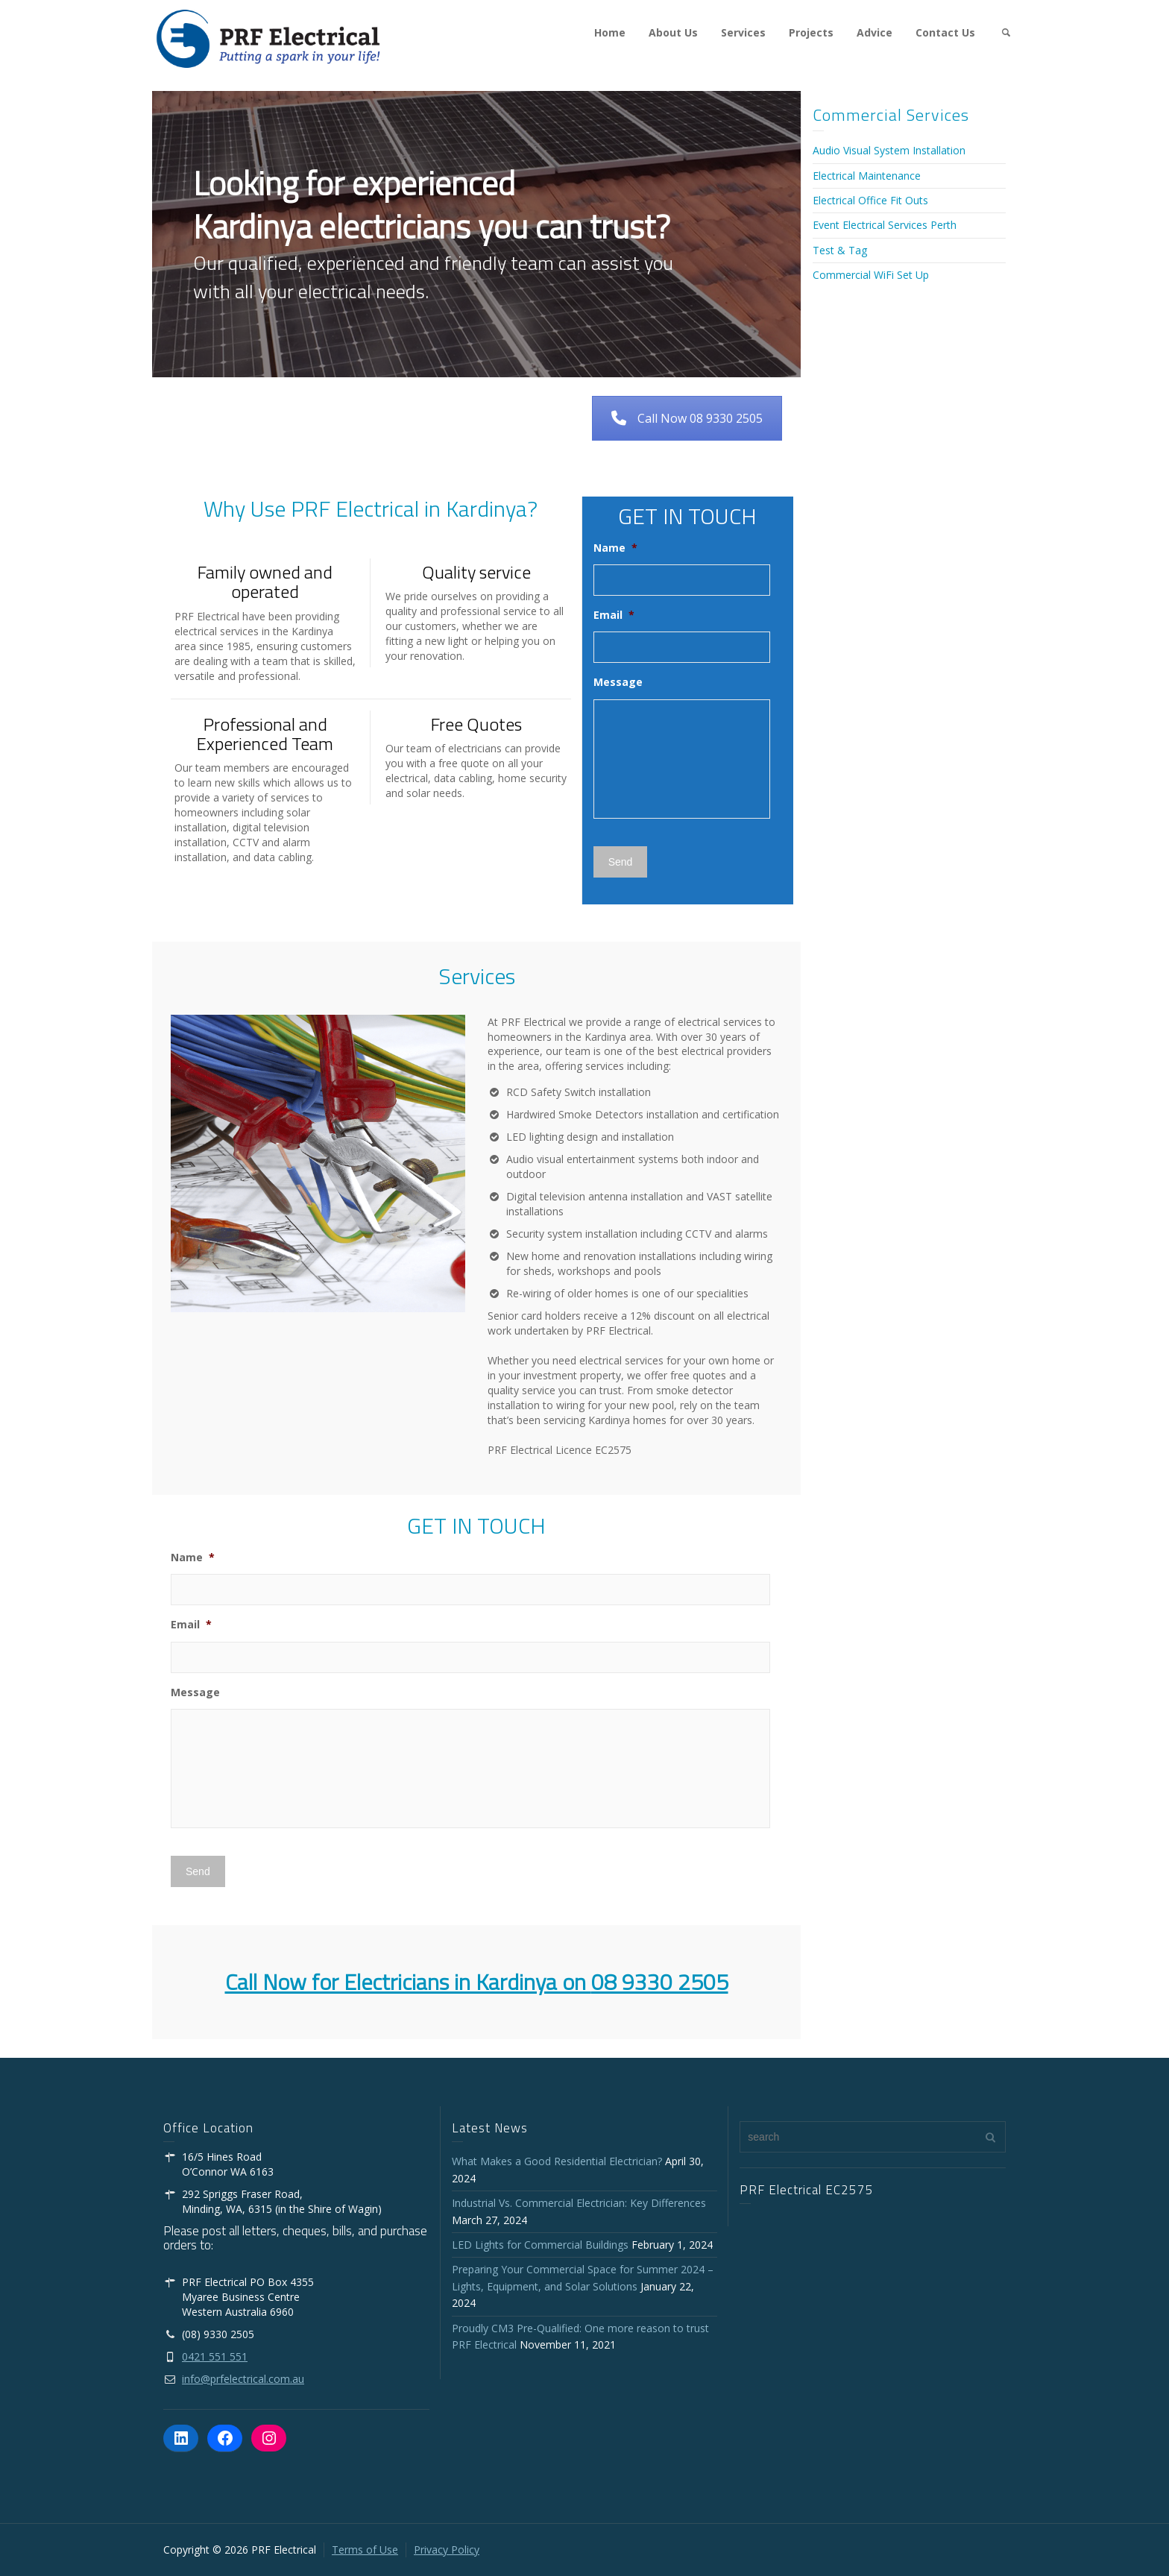 The height and width of the screenshot is (2576, 1169). Describe the element at coordinates (687, 418) in the screenshot. I see `Call Now 08 9330 2505` at that location.